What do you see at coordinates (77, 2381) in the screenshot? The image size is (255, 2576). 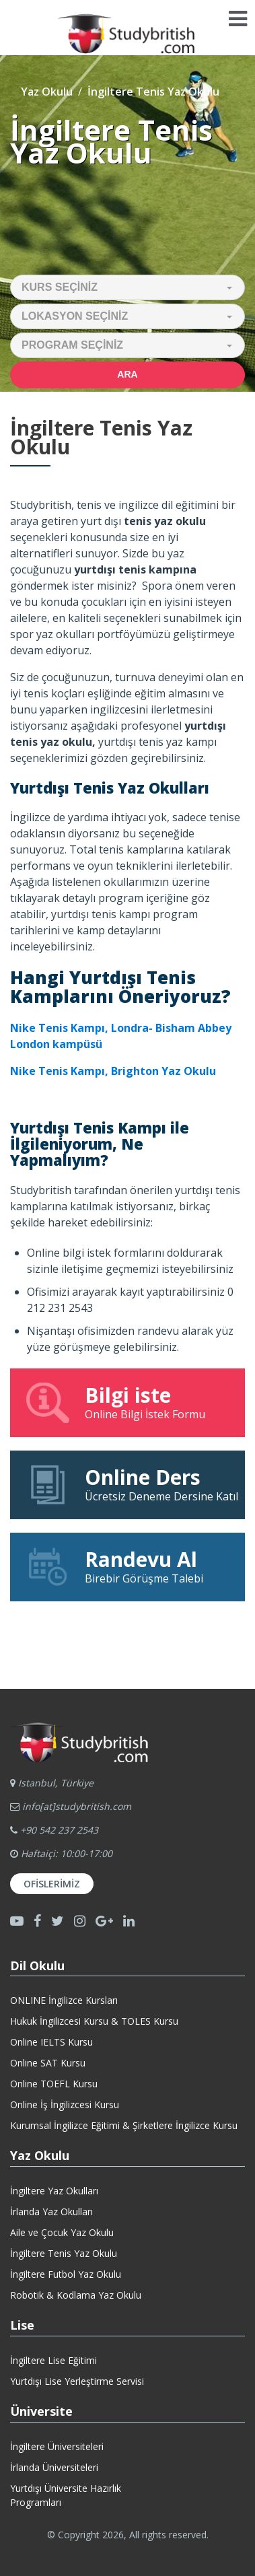 I see `Yurtdışı Lise Yerleştirme Servisi` at bounding box center [77, 2381].